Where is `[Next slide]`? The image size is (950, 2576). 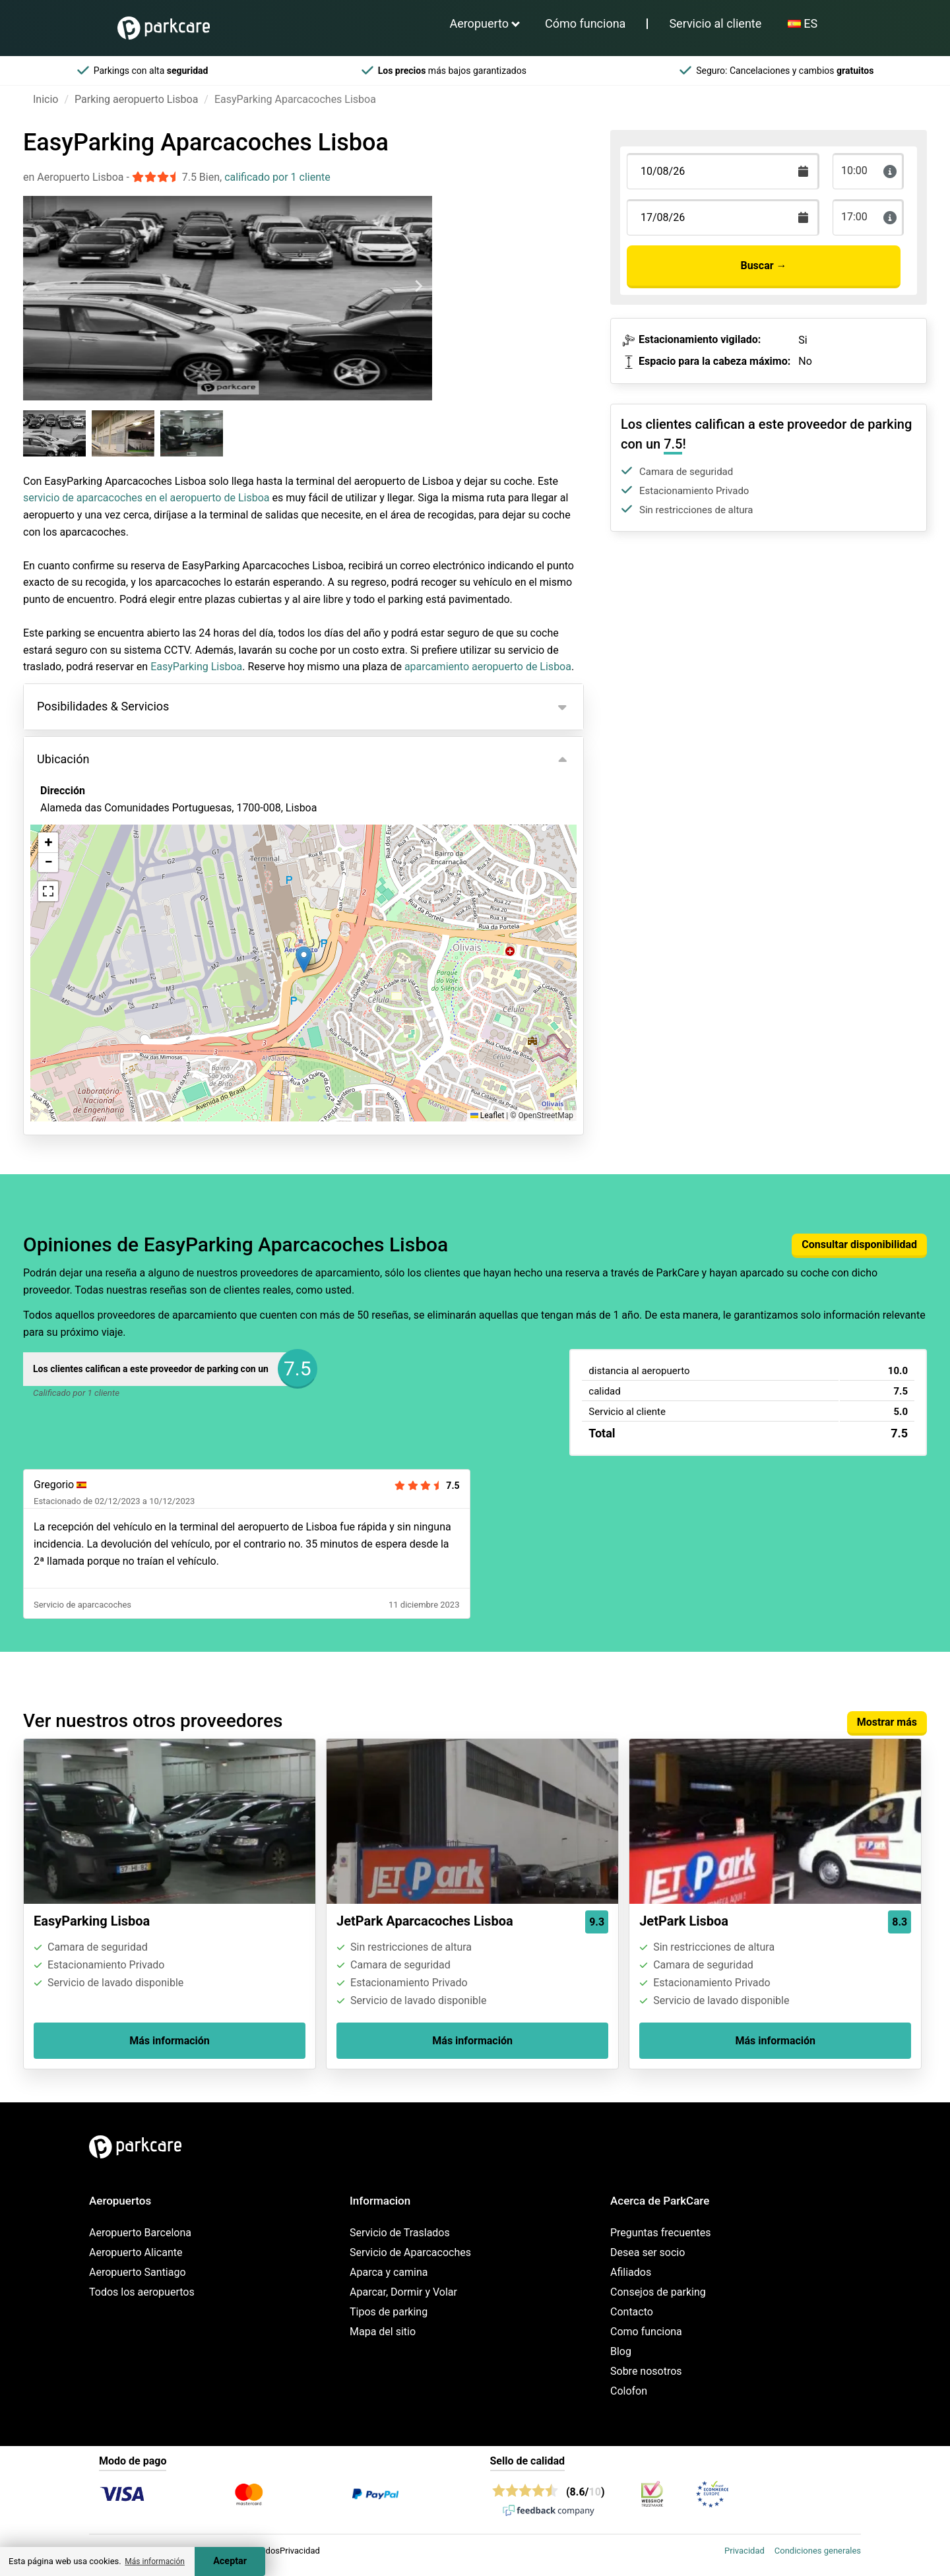
[Next slide] is located at coordinates (418, 286).